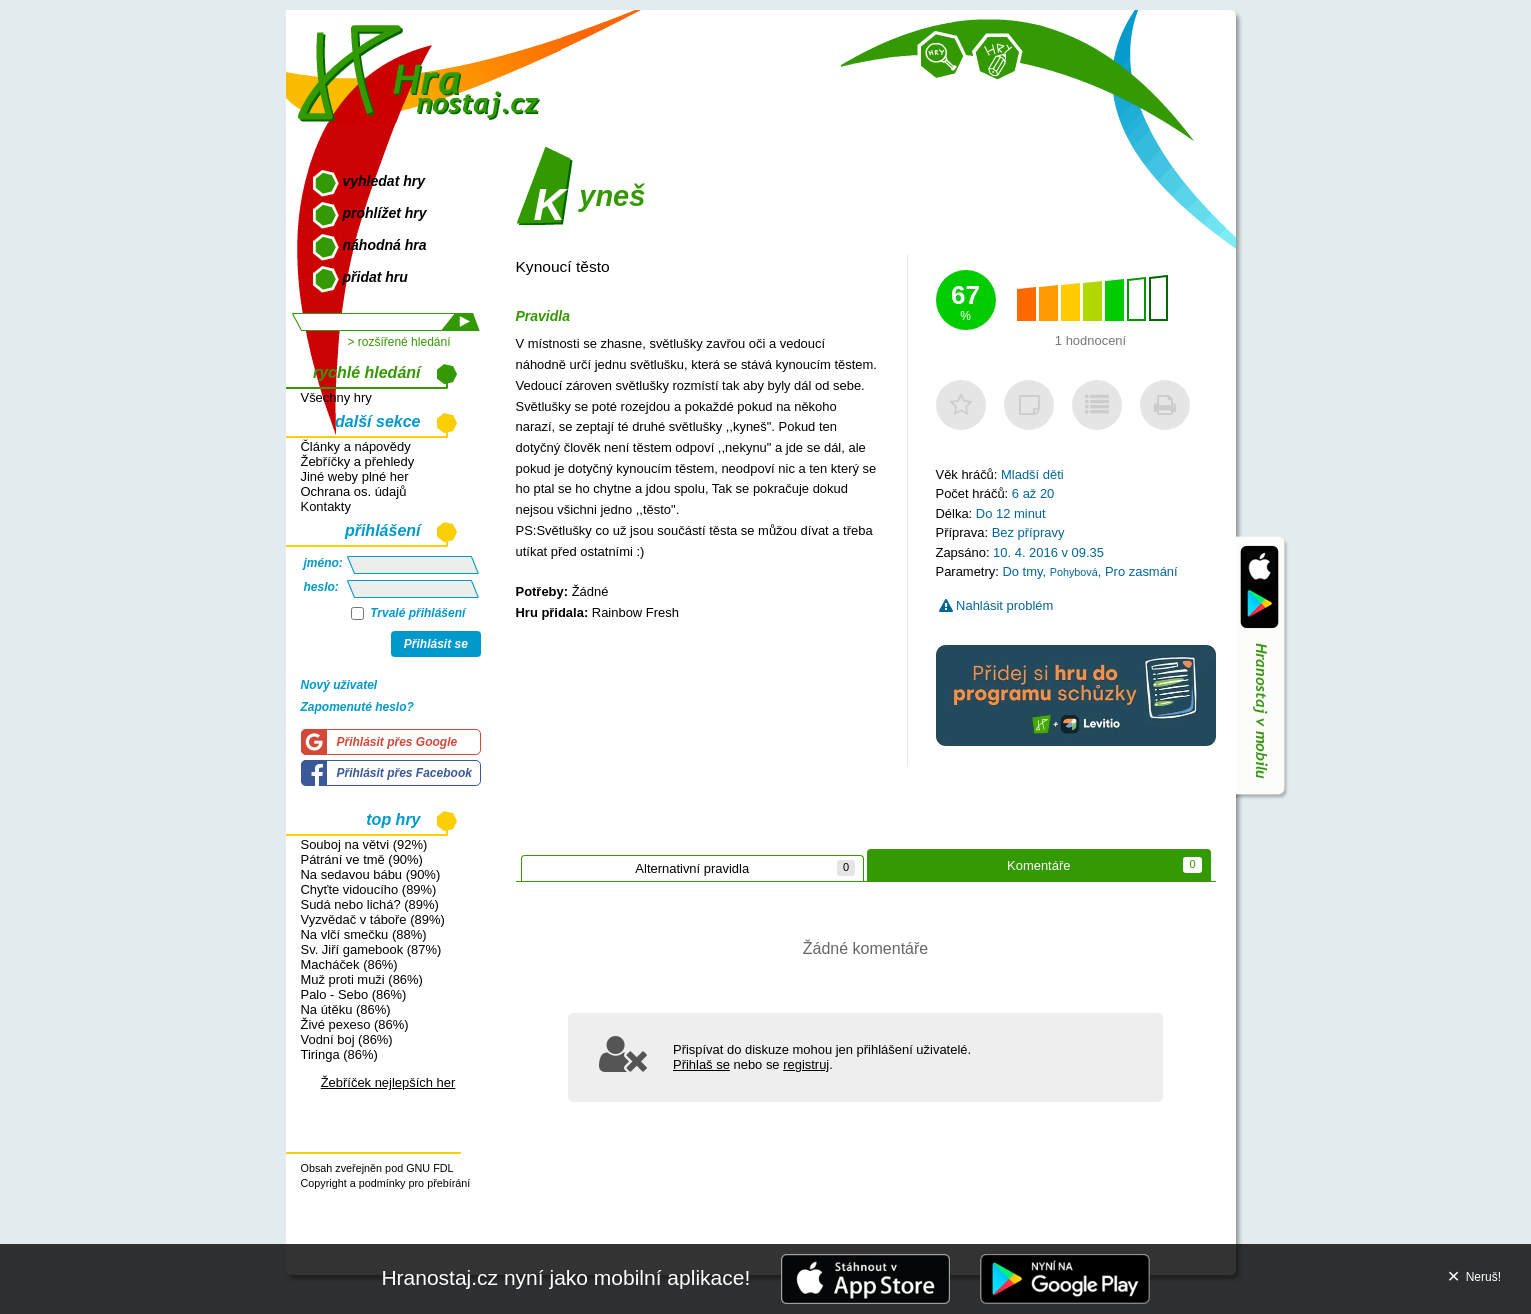 The image size is (1531, 1314). Describe the element at coordinates (339, 685) in the screenshot. I see `Nový uživatel` at that location.